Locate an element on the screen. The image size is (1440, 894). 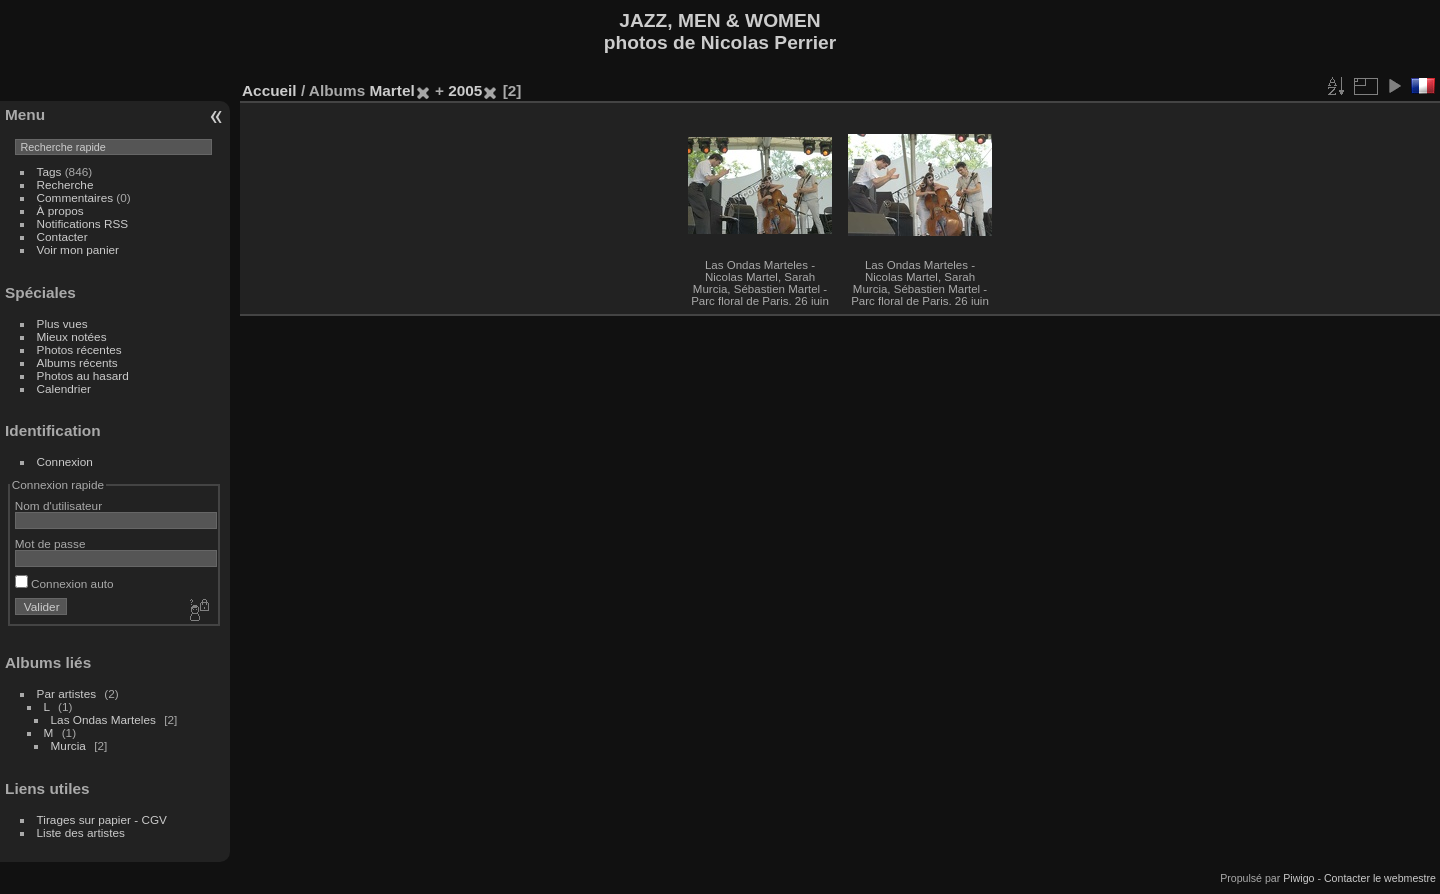
Mieux notées is located at coordinates (72, 336).